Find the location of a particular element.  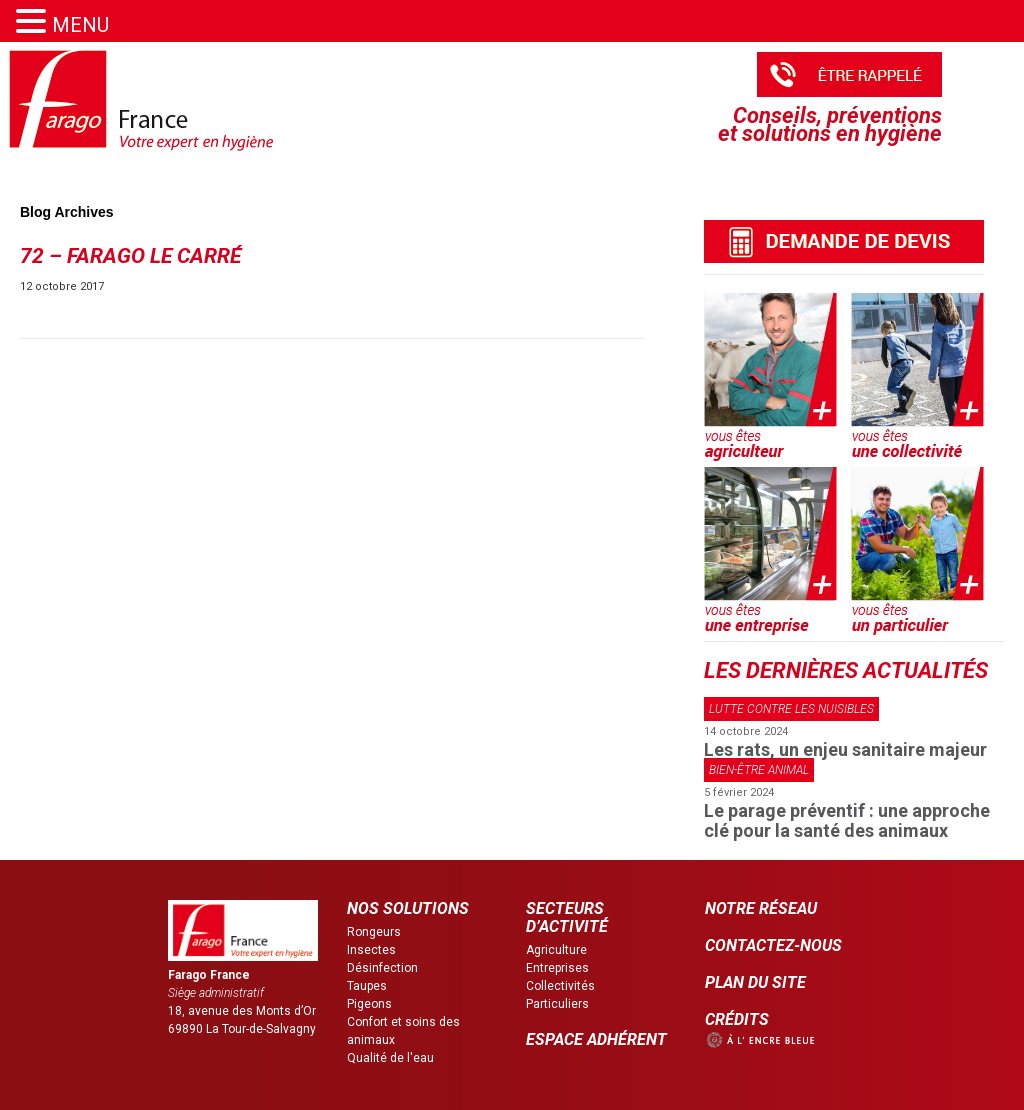

Bien-être animal is located at coordinates (759, 770).